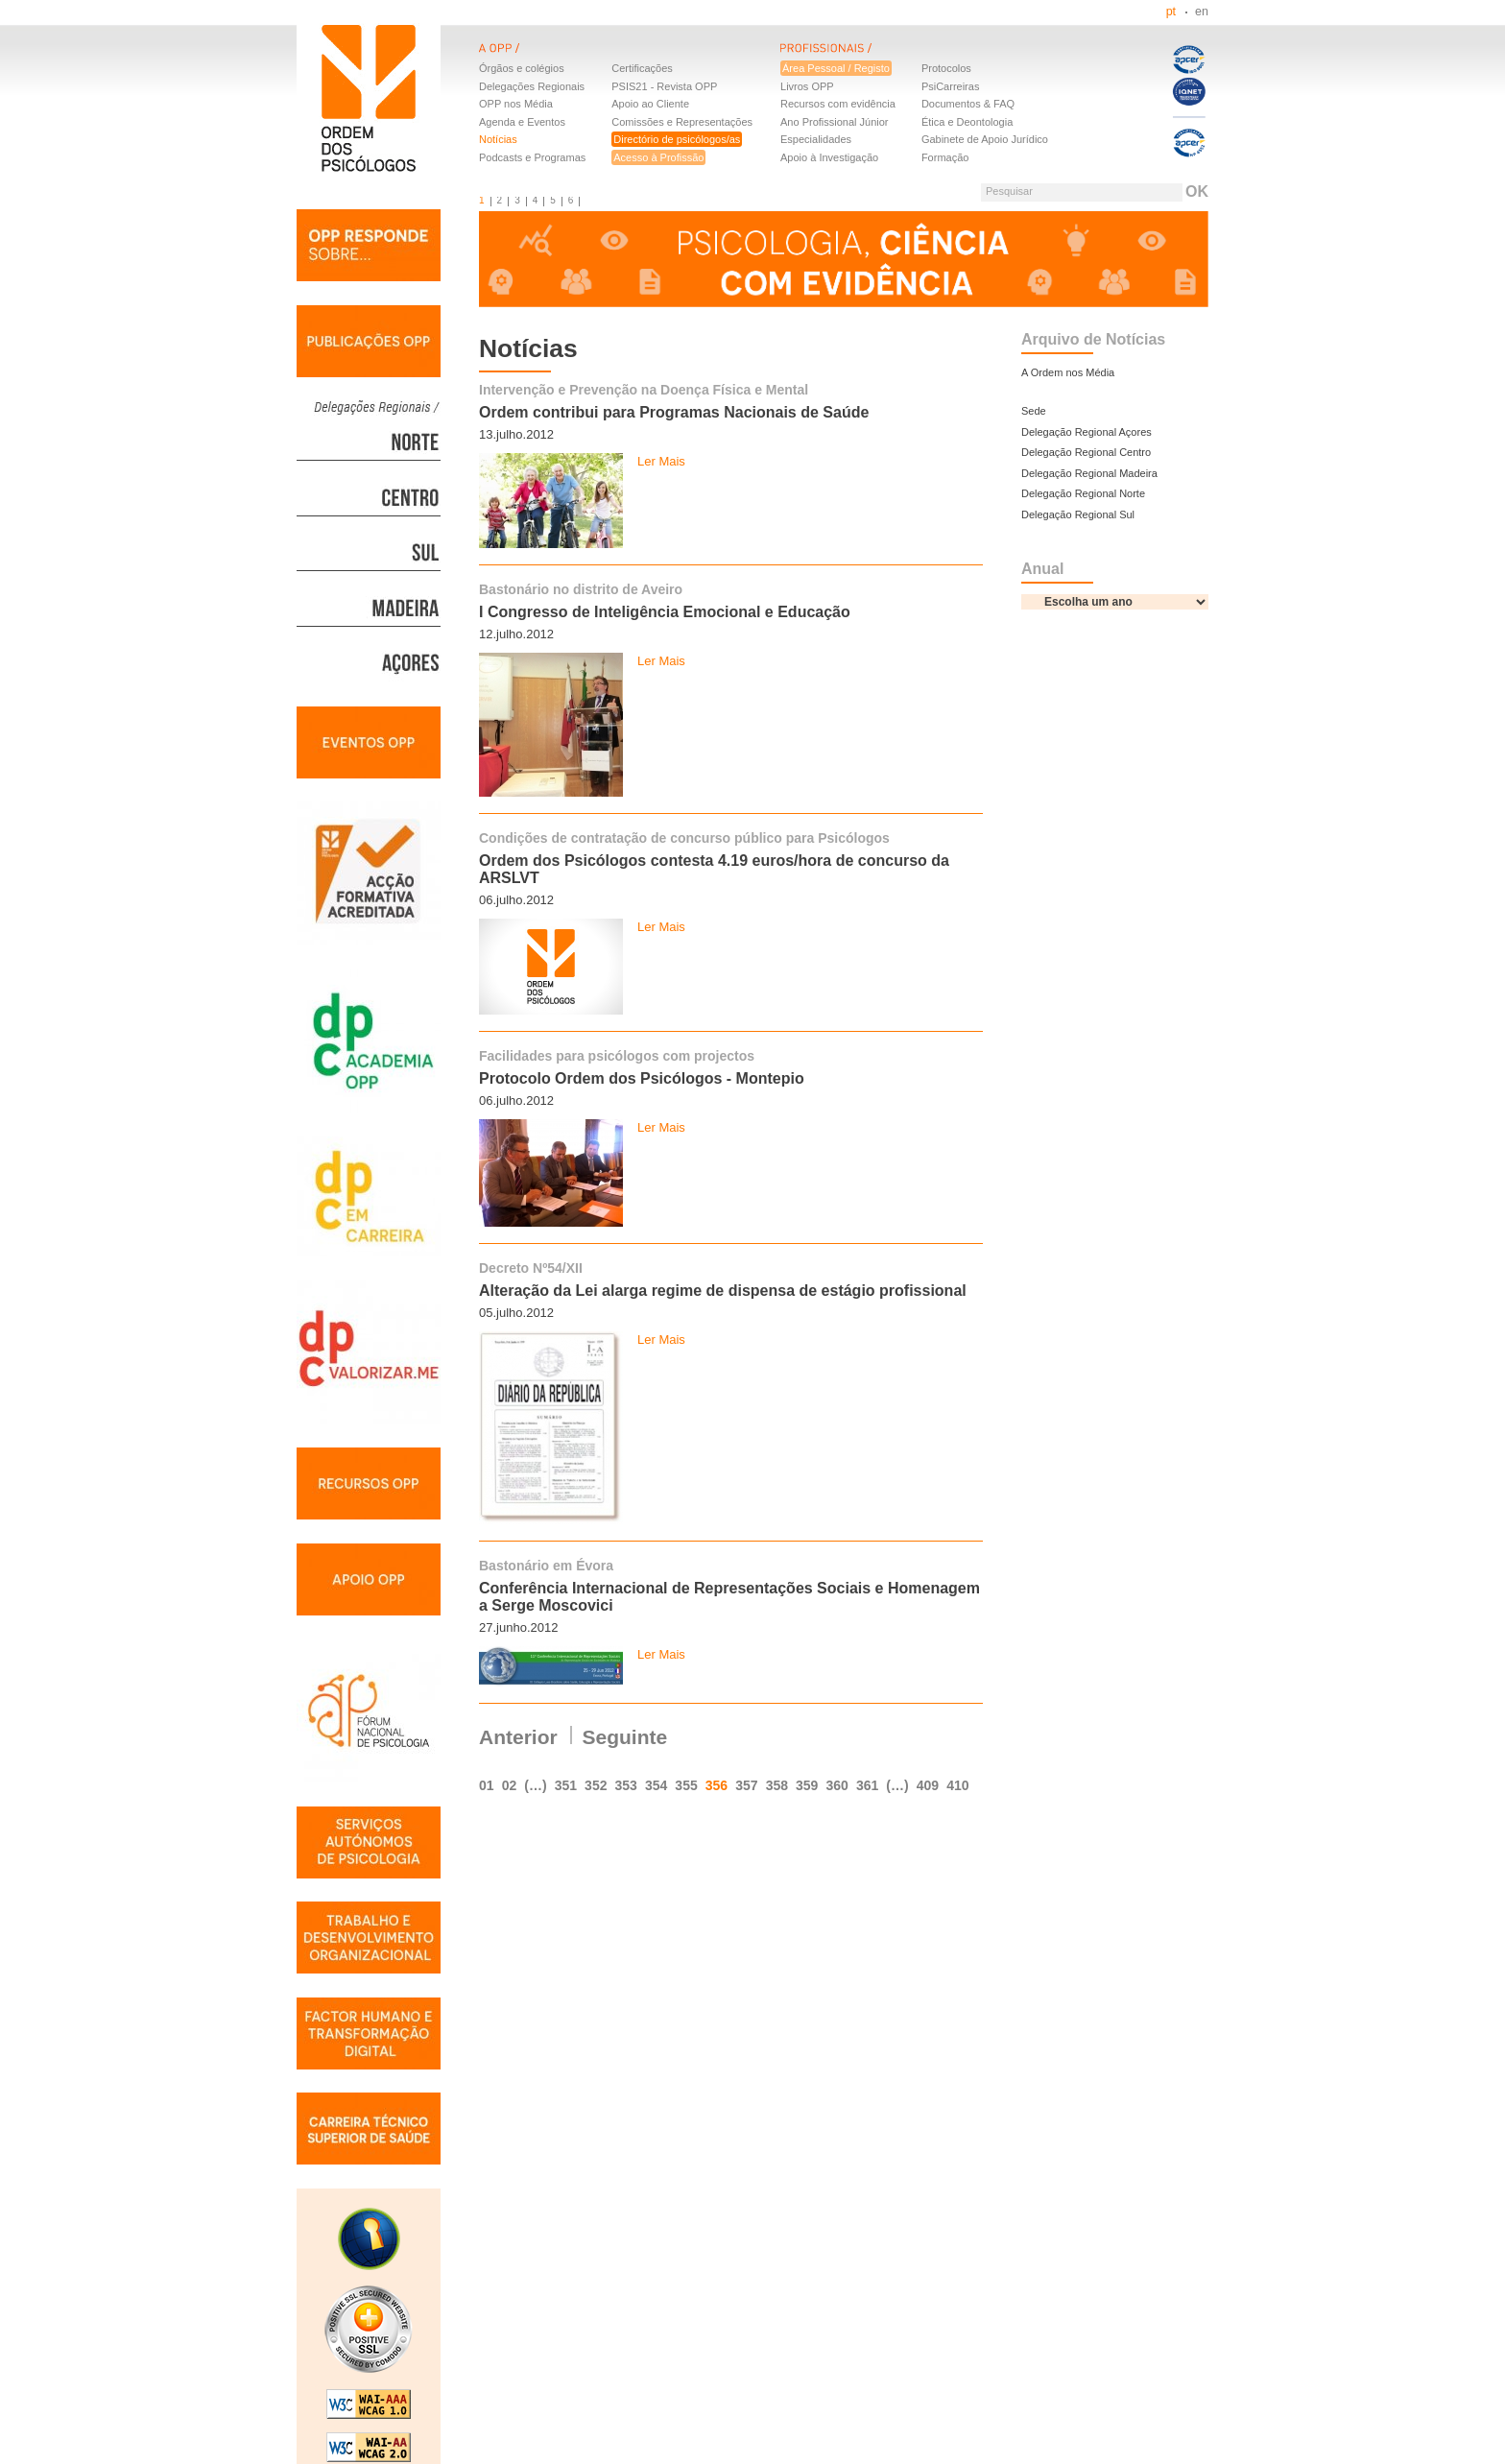 This screenshot has height=2464, width=1505. What do you see at coordinates (838, 103) in the screenshot?
I see `Recursos com evidência` at bounding box center [838, 103].